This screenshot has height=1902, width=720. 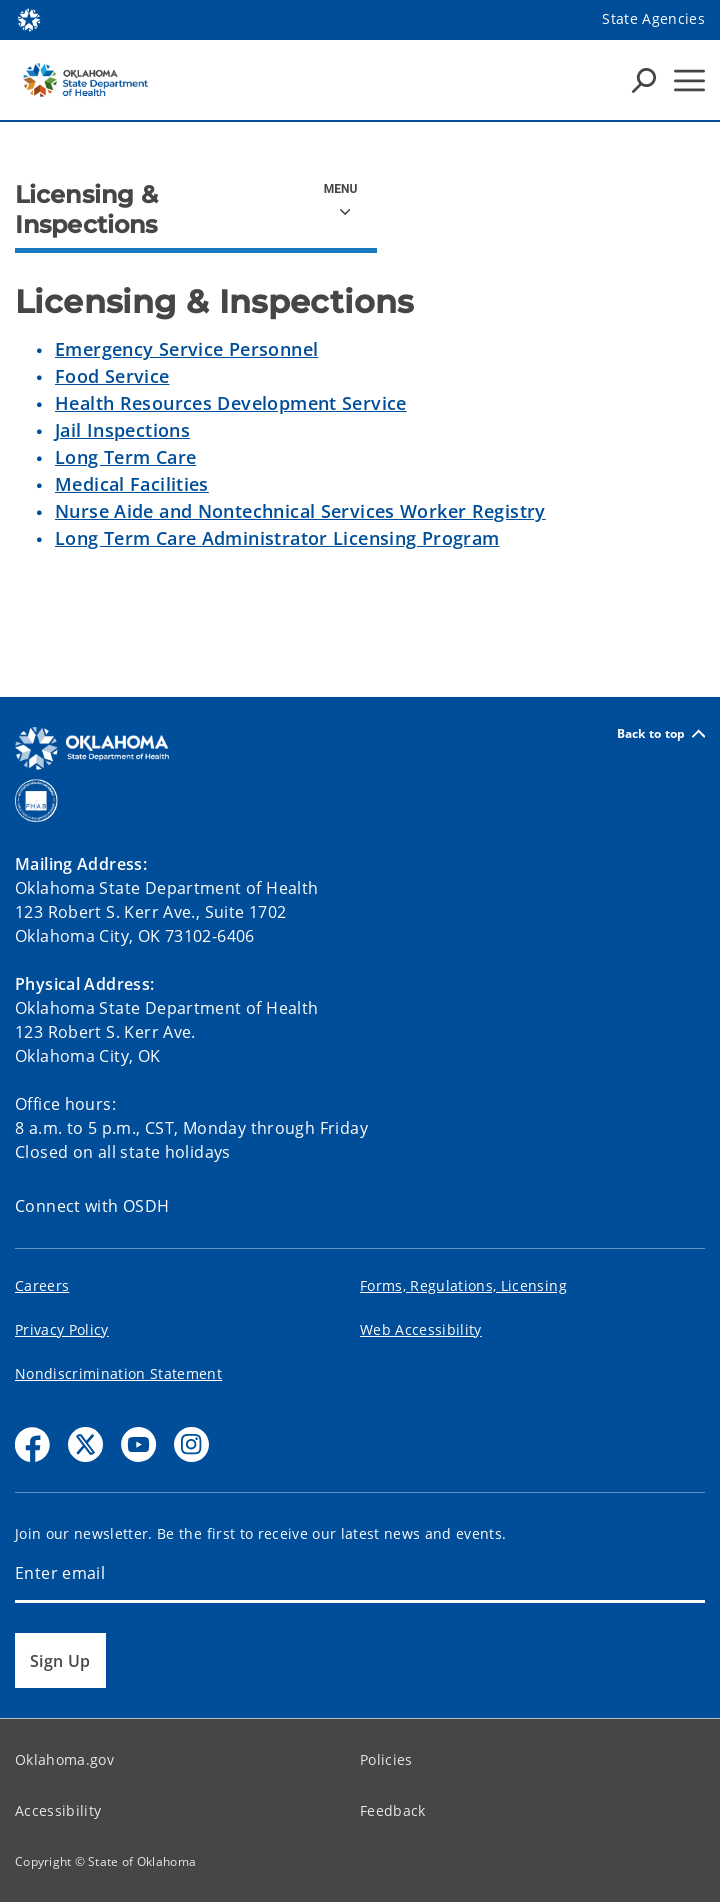 I want to click on Accessibility, so click(x=58, y=1810).